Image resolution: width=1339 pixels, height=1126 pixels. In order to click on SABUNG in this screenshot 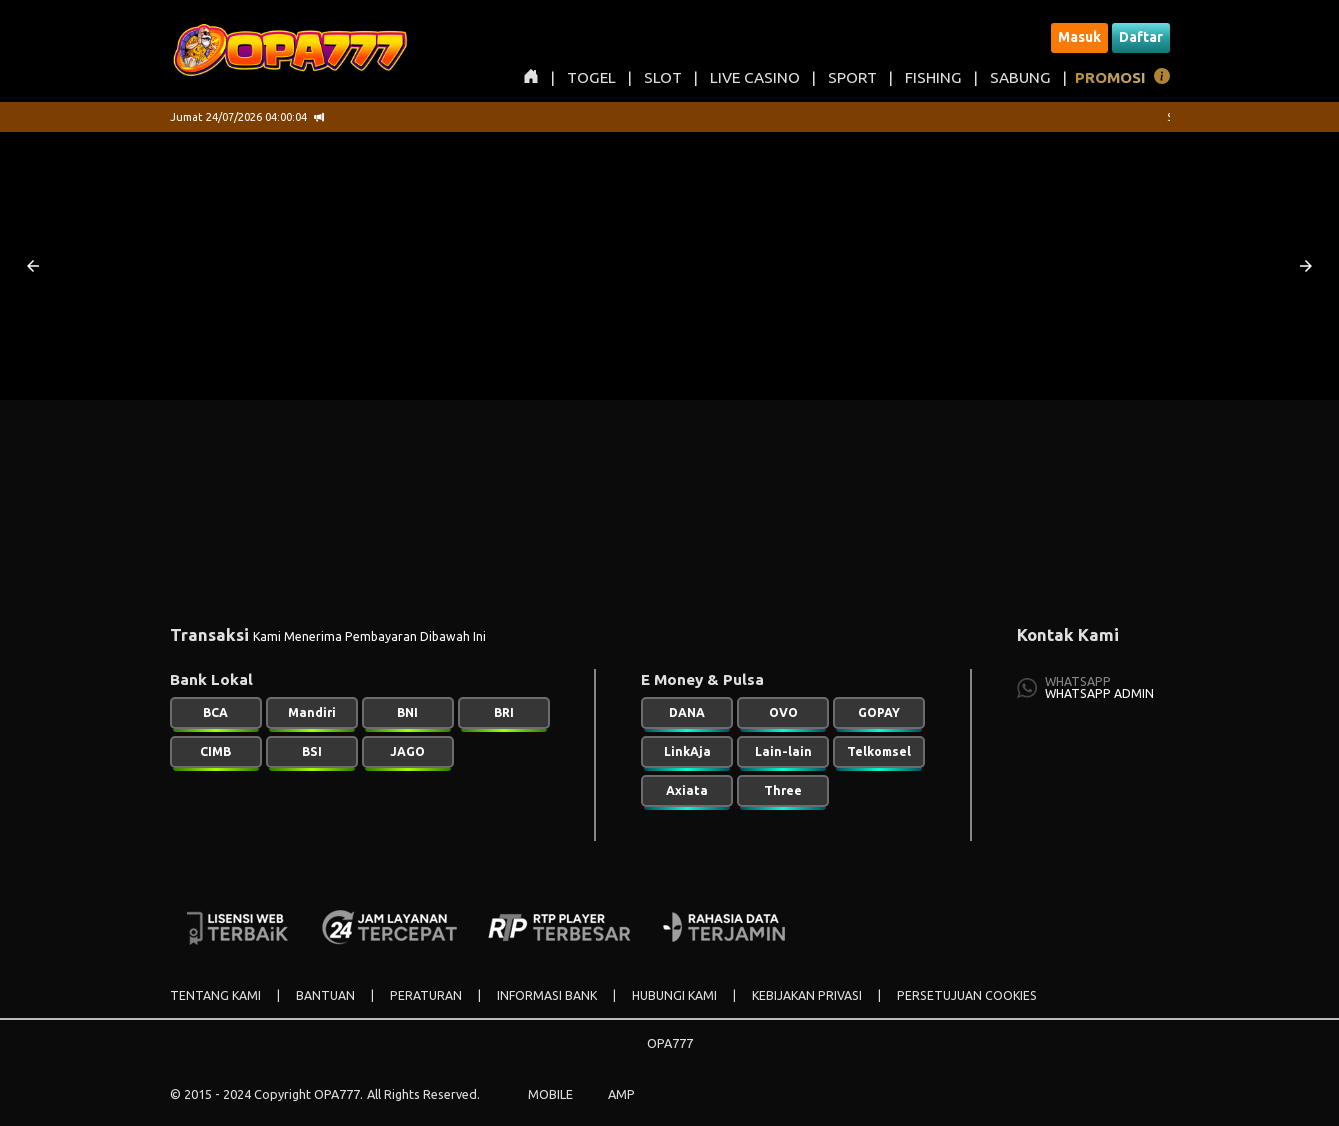, I will do `click(1020, 77)`.